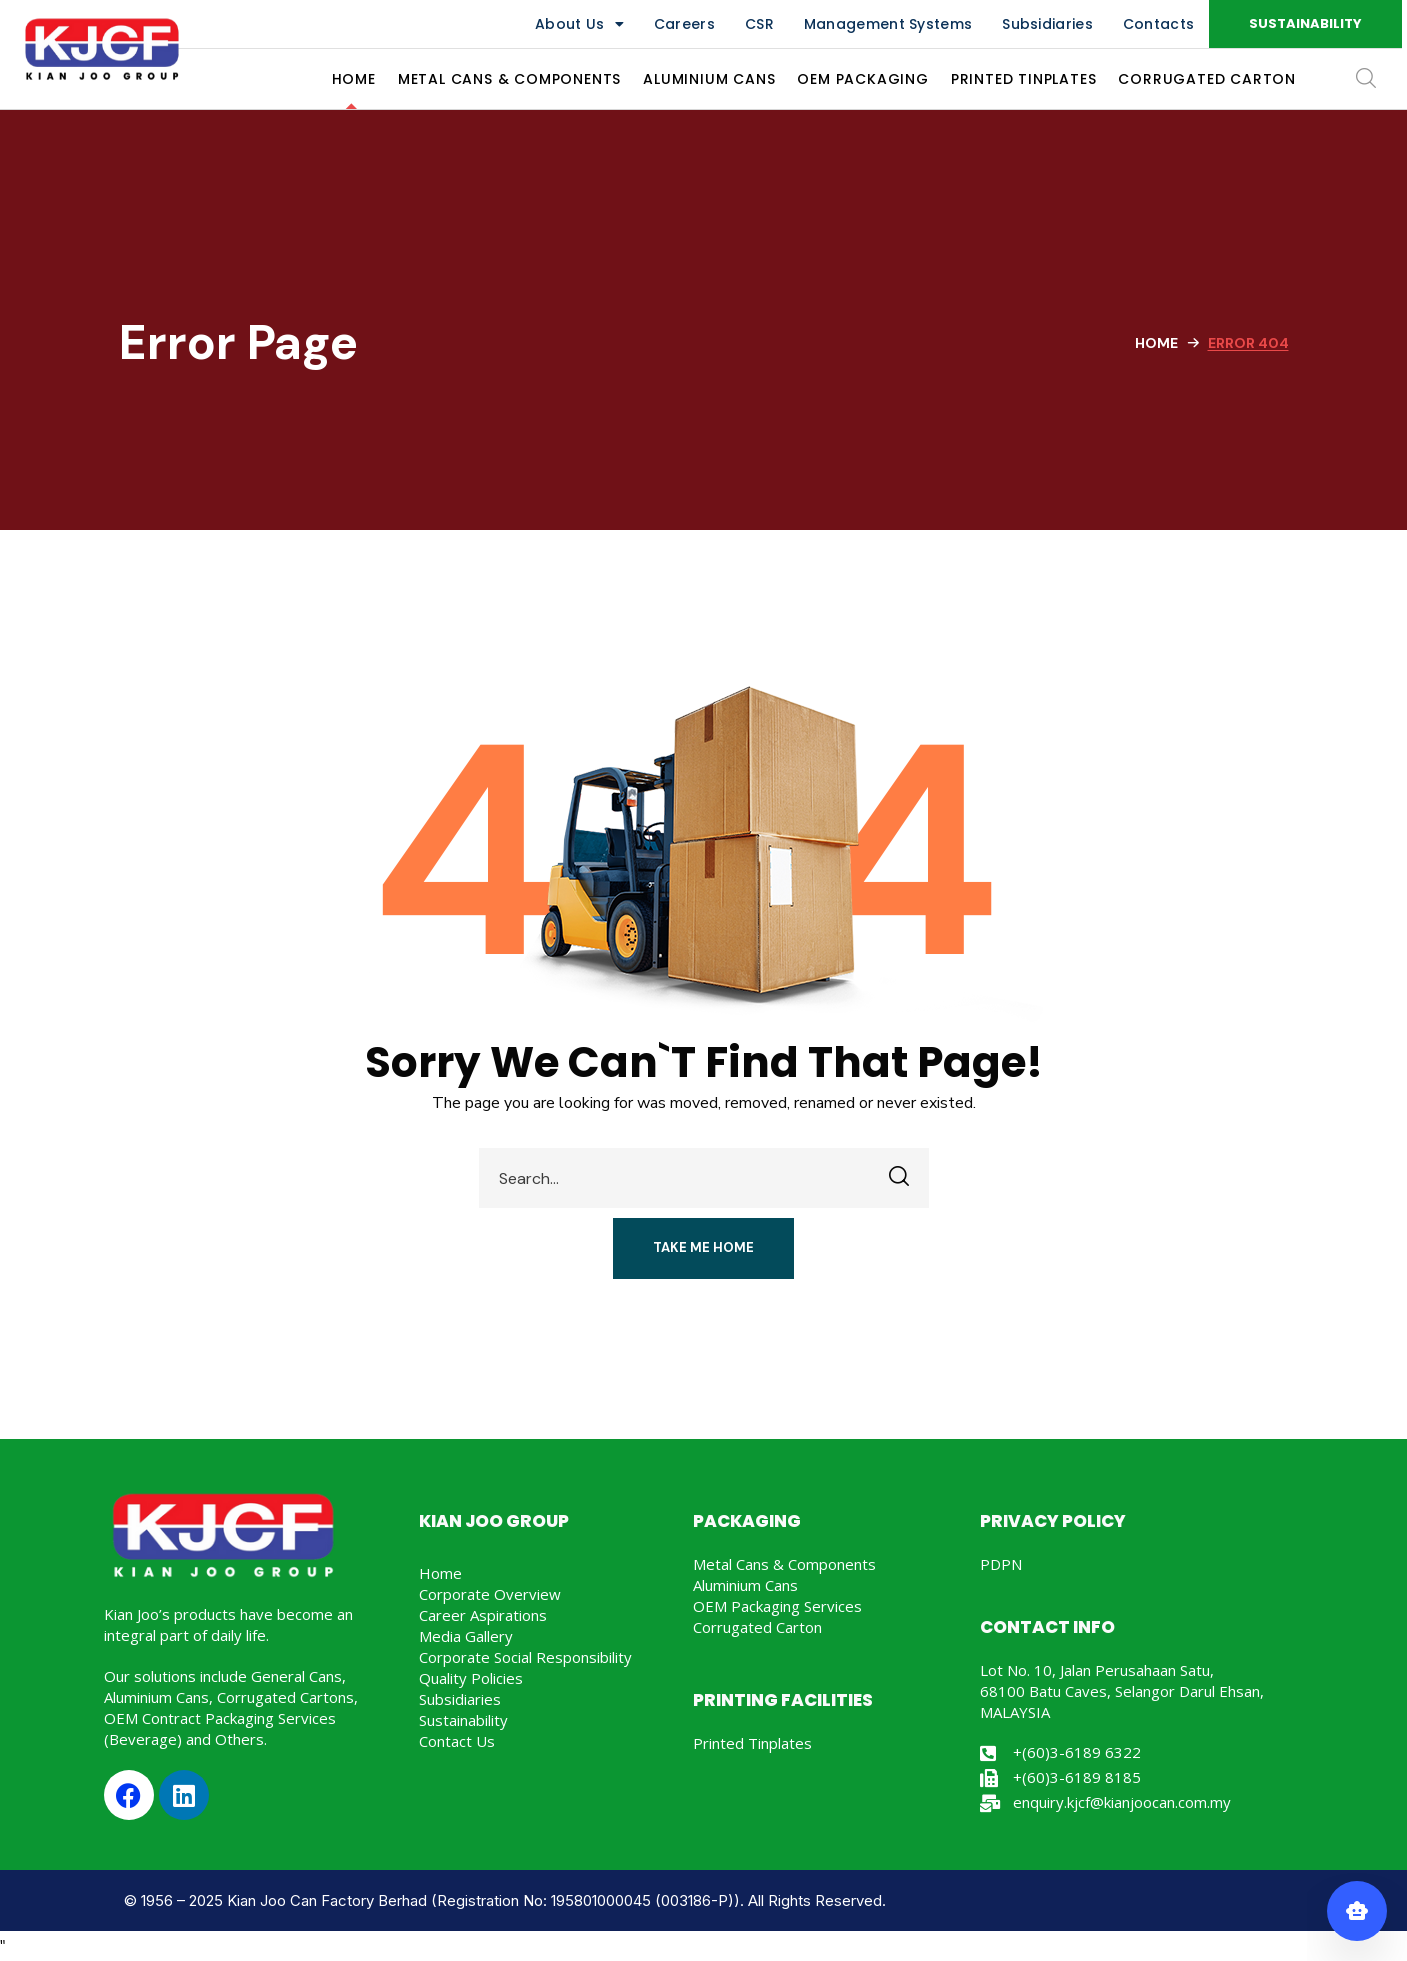 This screenshot has height=1961, width=1407. What do you see at coordinates (463, 1720) in the screenshot?
I see `Sustainability` at bounding box center [463, 1720].